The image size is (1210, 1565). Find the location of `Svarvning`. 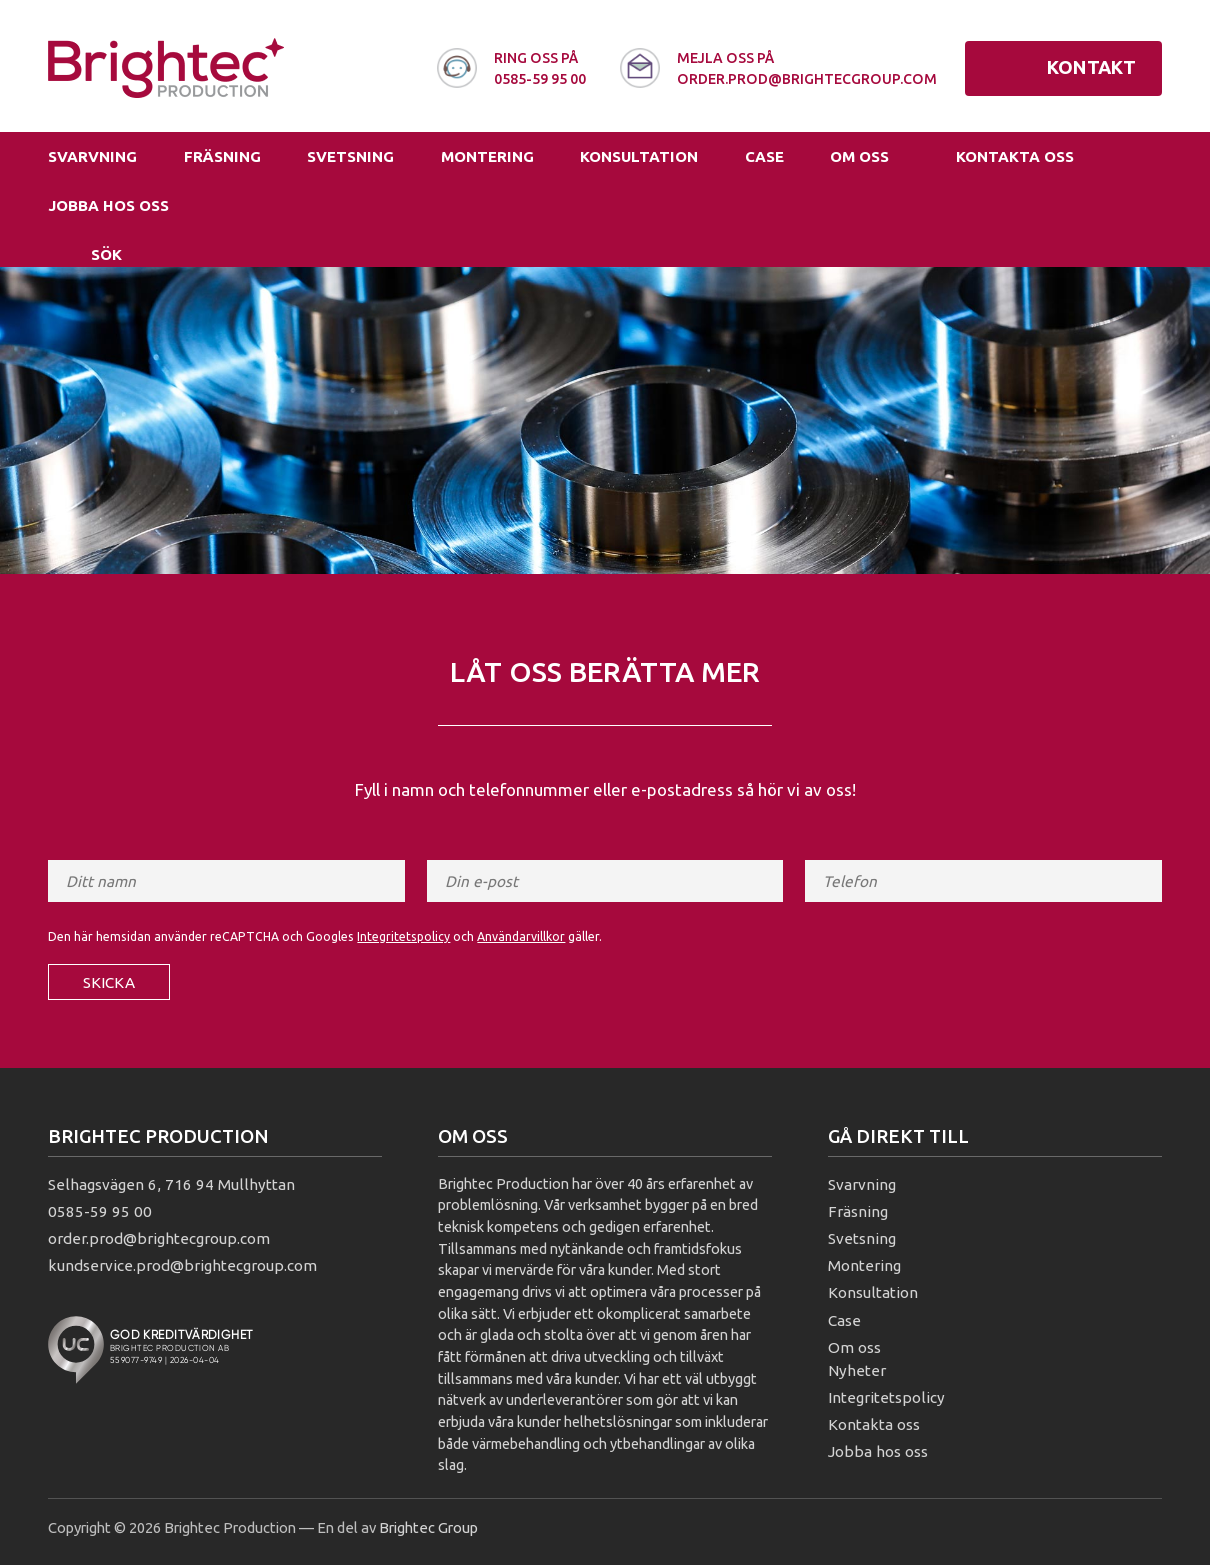

Svarvning is located at coordinates (92, 156).